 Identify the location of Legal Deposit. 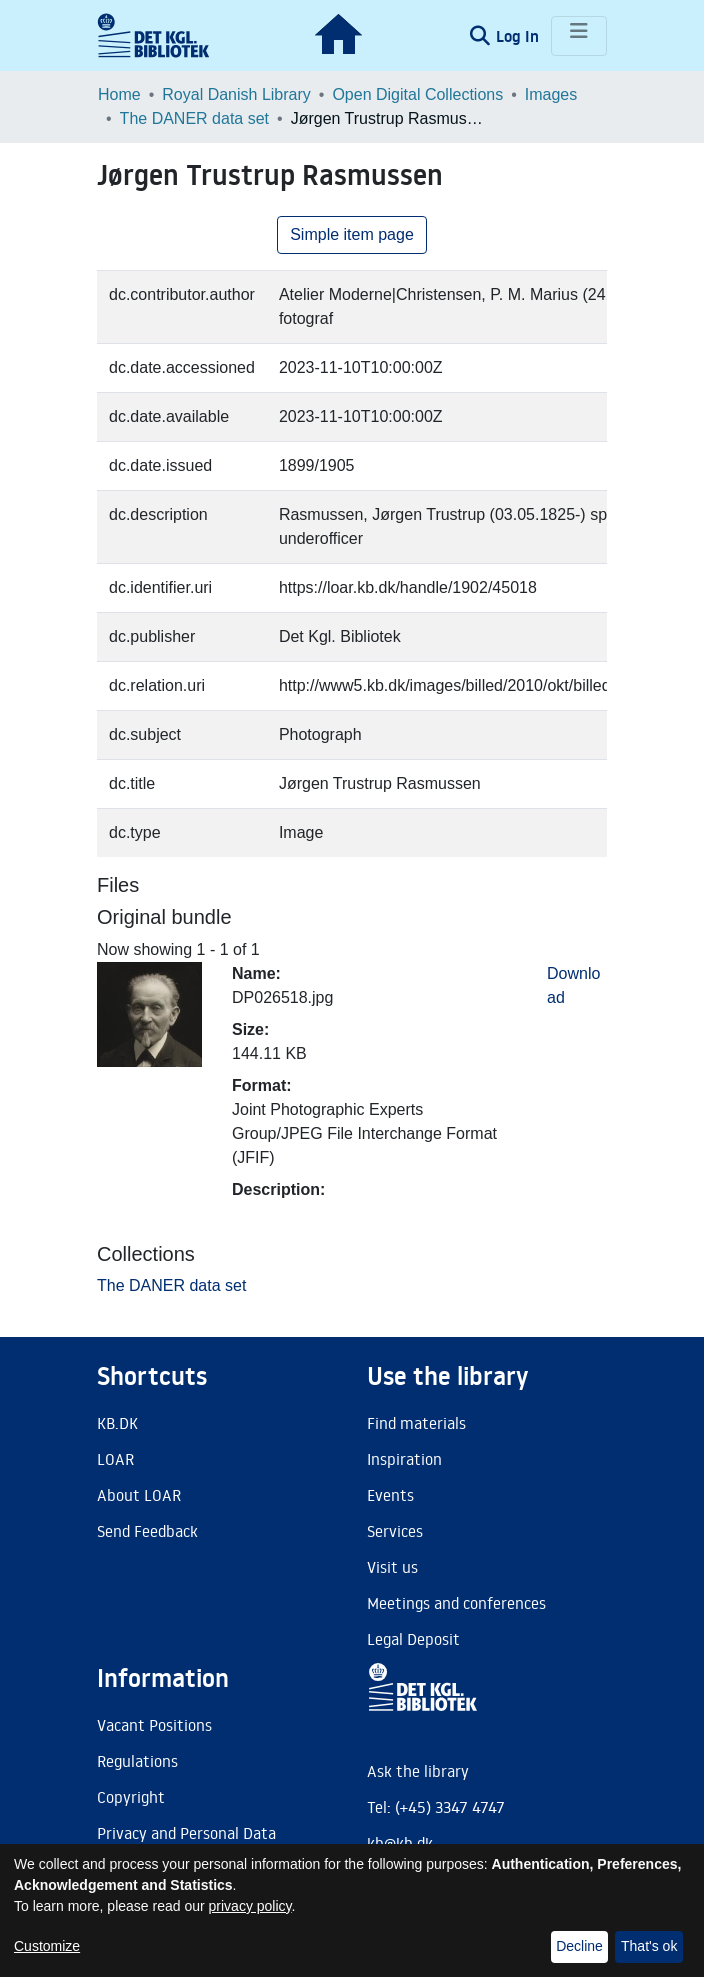
(413, 1639).